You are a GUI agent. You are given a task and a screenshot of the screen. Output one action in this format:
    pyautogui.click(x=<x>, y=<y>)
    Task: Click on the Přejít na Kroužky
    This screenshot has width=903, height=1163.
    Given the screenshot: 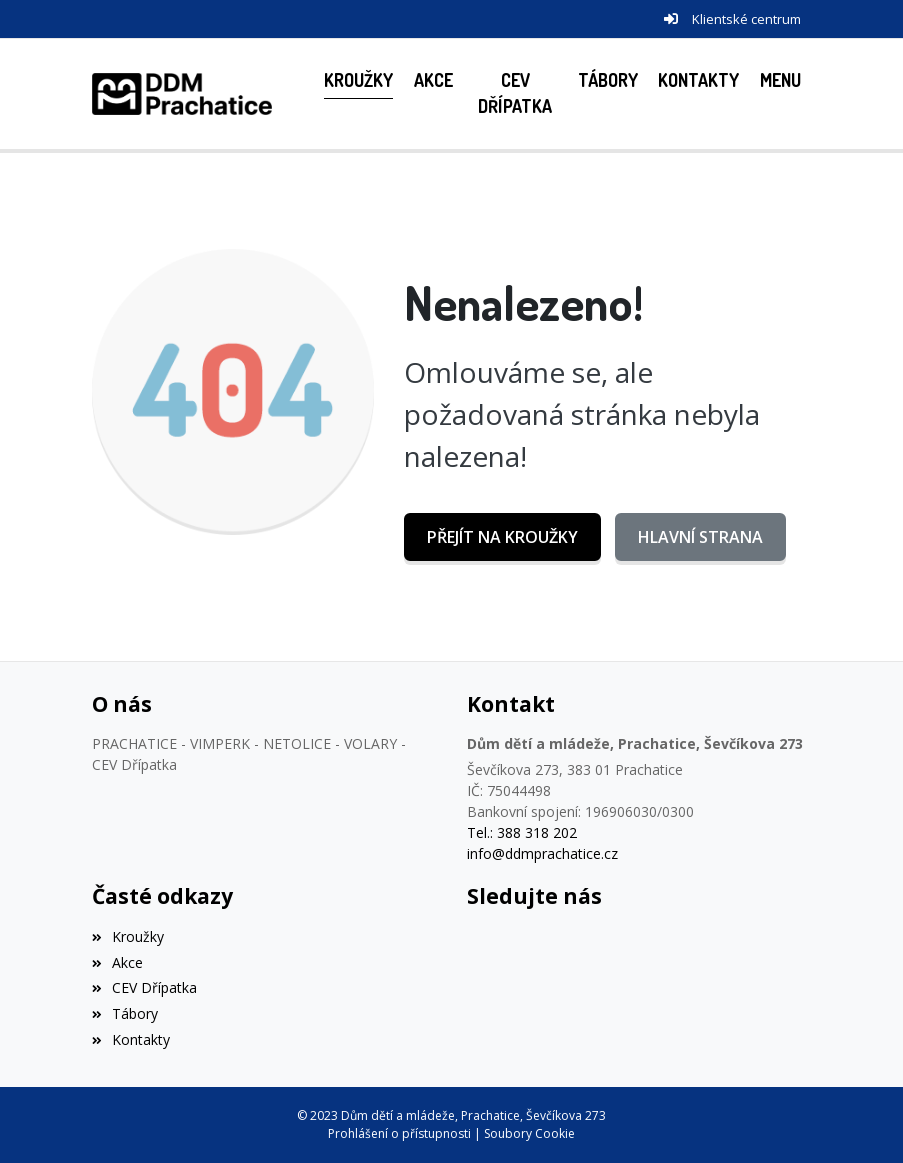 What is the action you would take?
    pyautogui.click(x=502, y=537)
    